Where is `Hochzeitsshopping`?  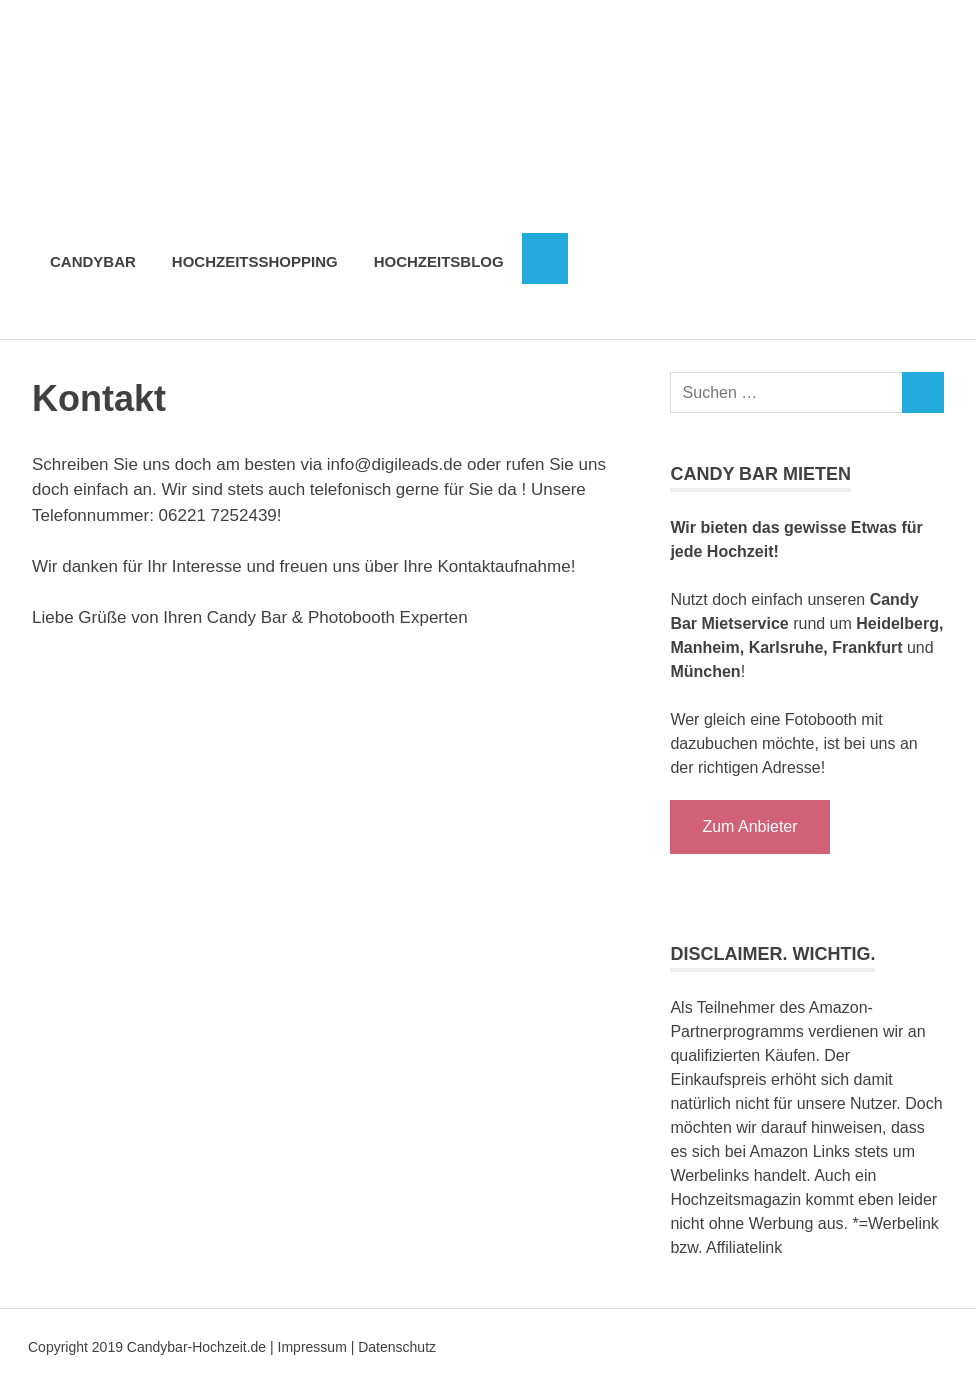
Hochzeitsshopping is located at coordinates (255, 261).